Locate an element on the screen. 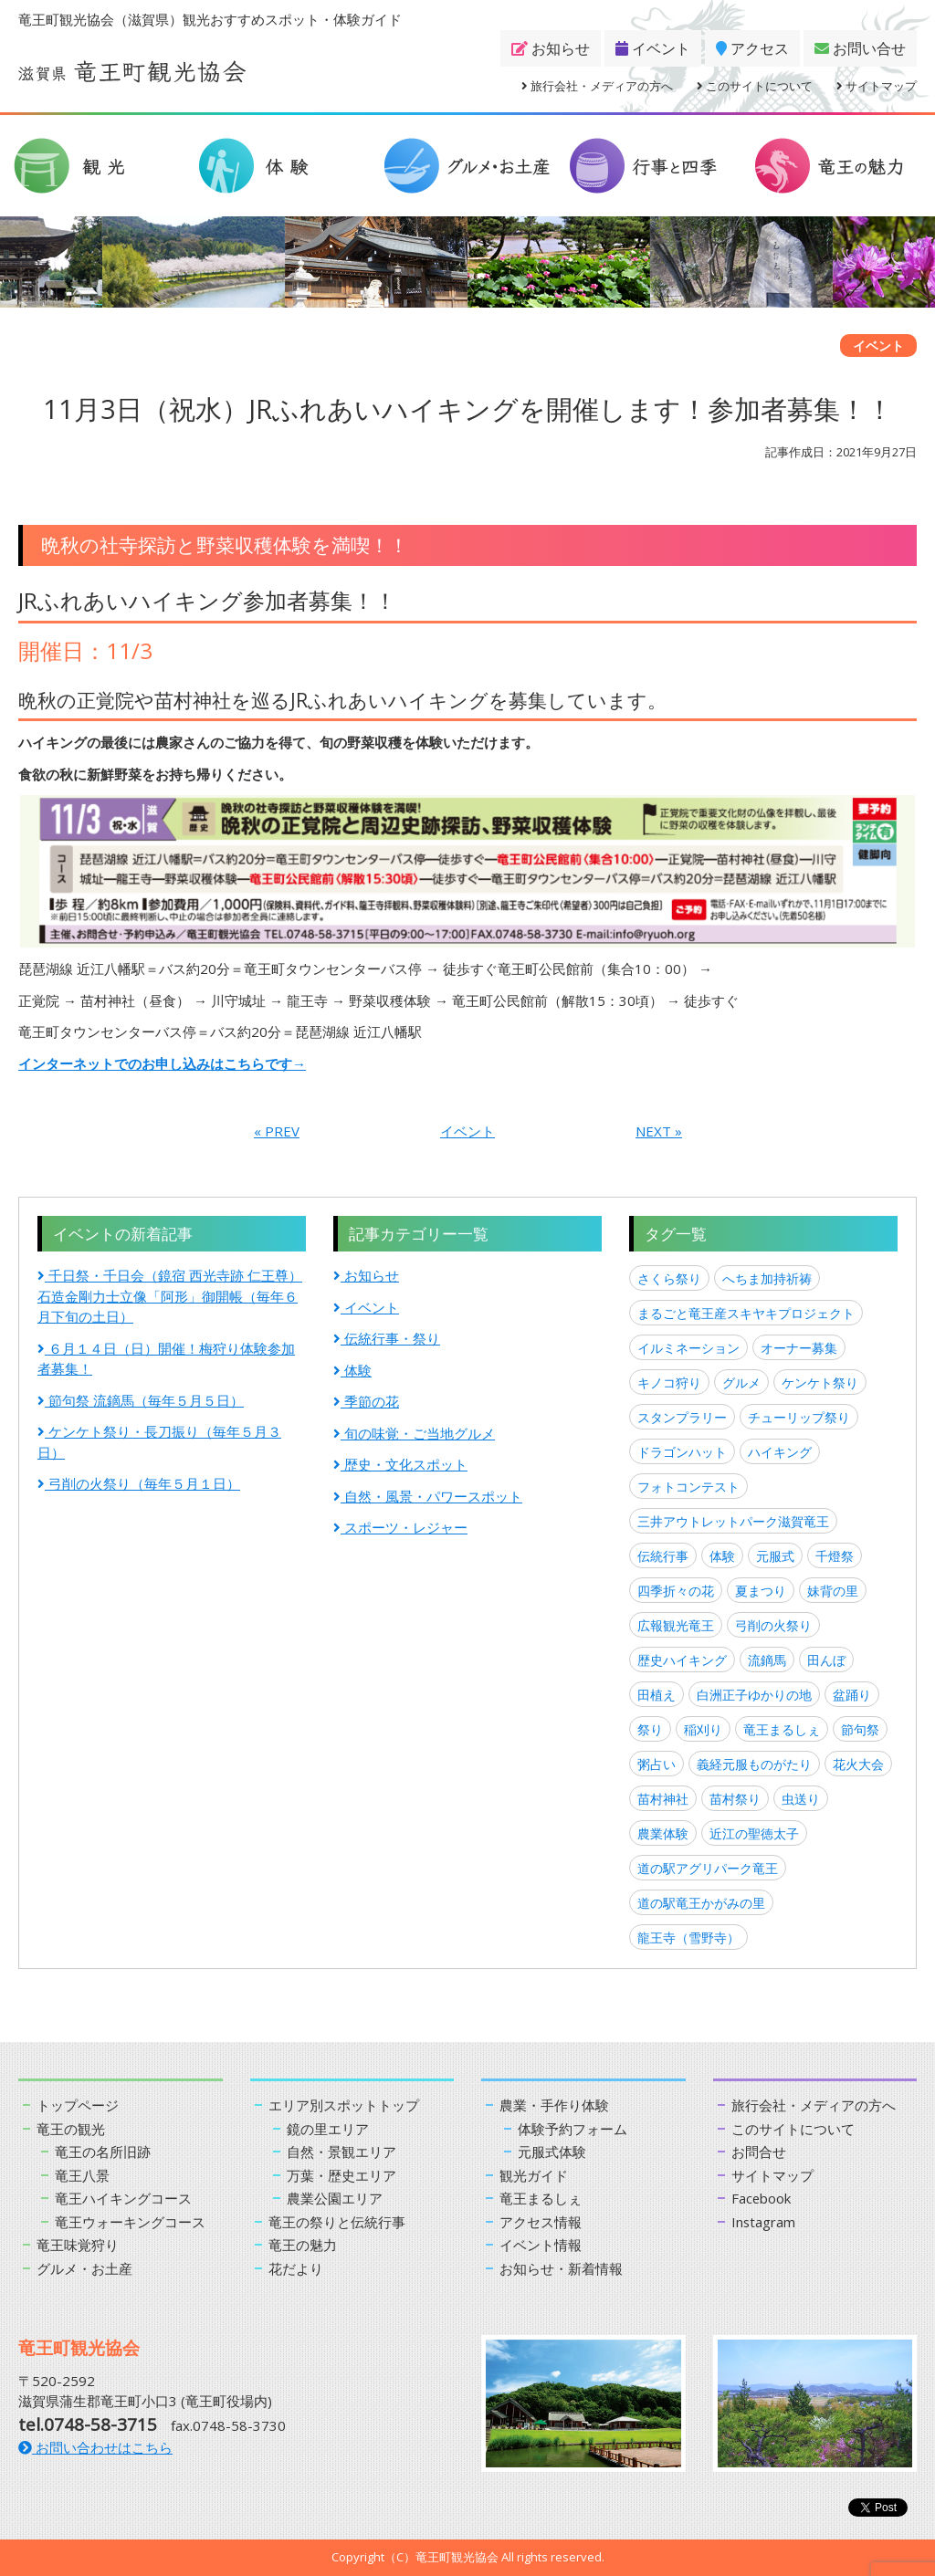  « PREV is located at coordinates (276, 1131).